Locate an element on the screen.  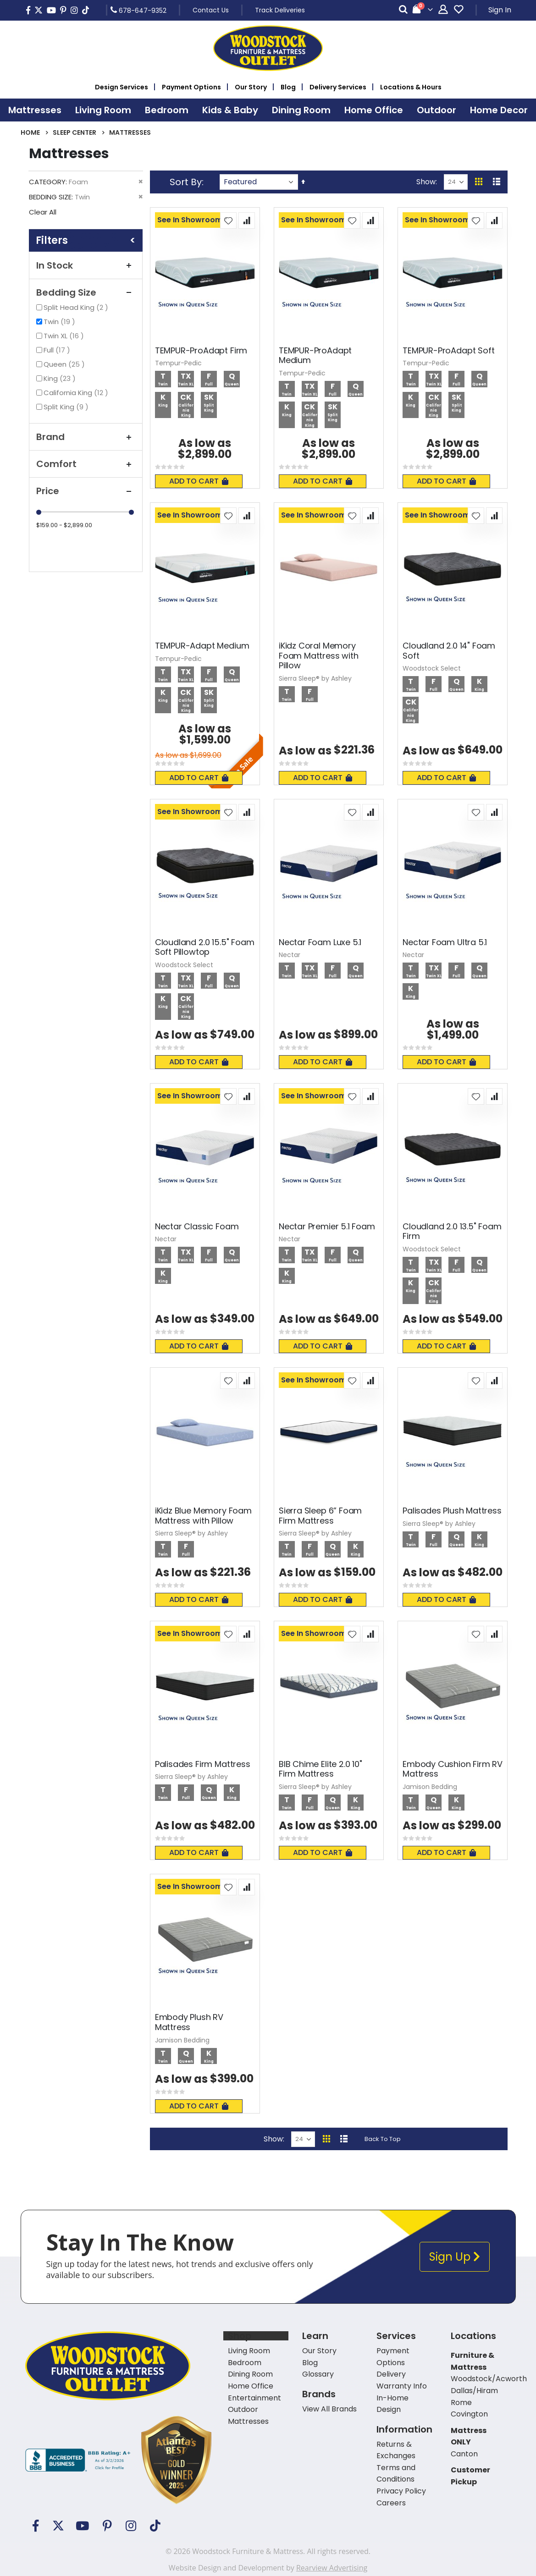
Sierra Sleep 6” Foam Firm Mattress is located at coordinates (320, 1515).